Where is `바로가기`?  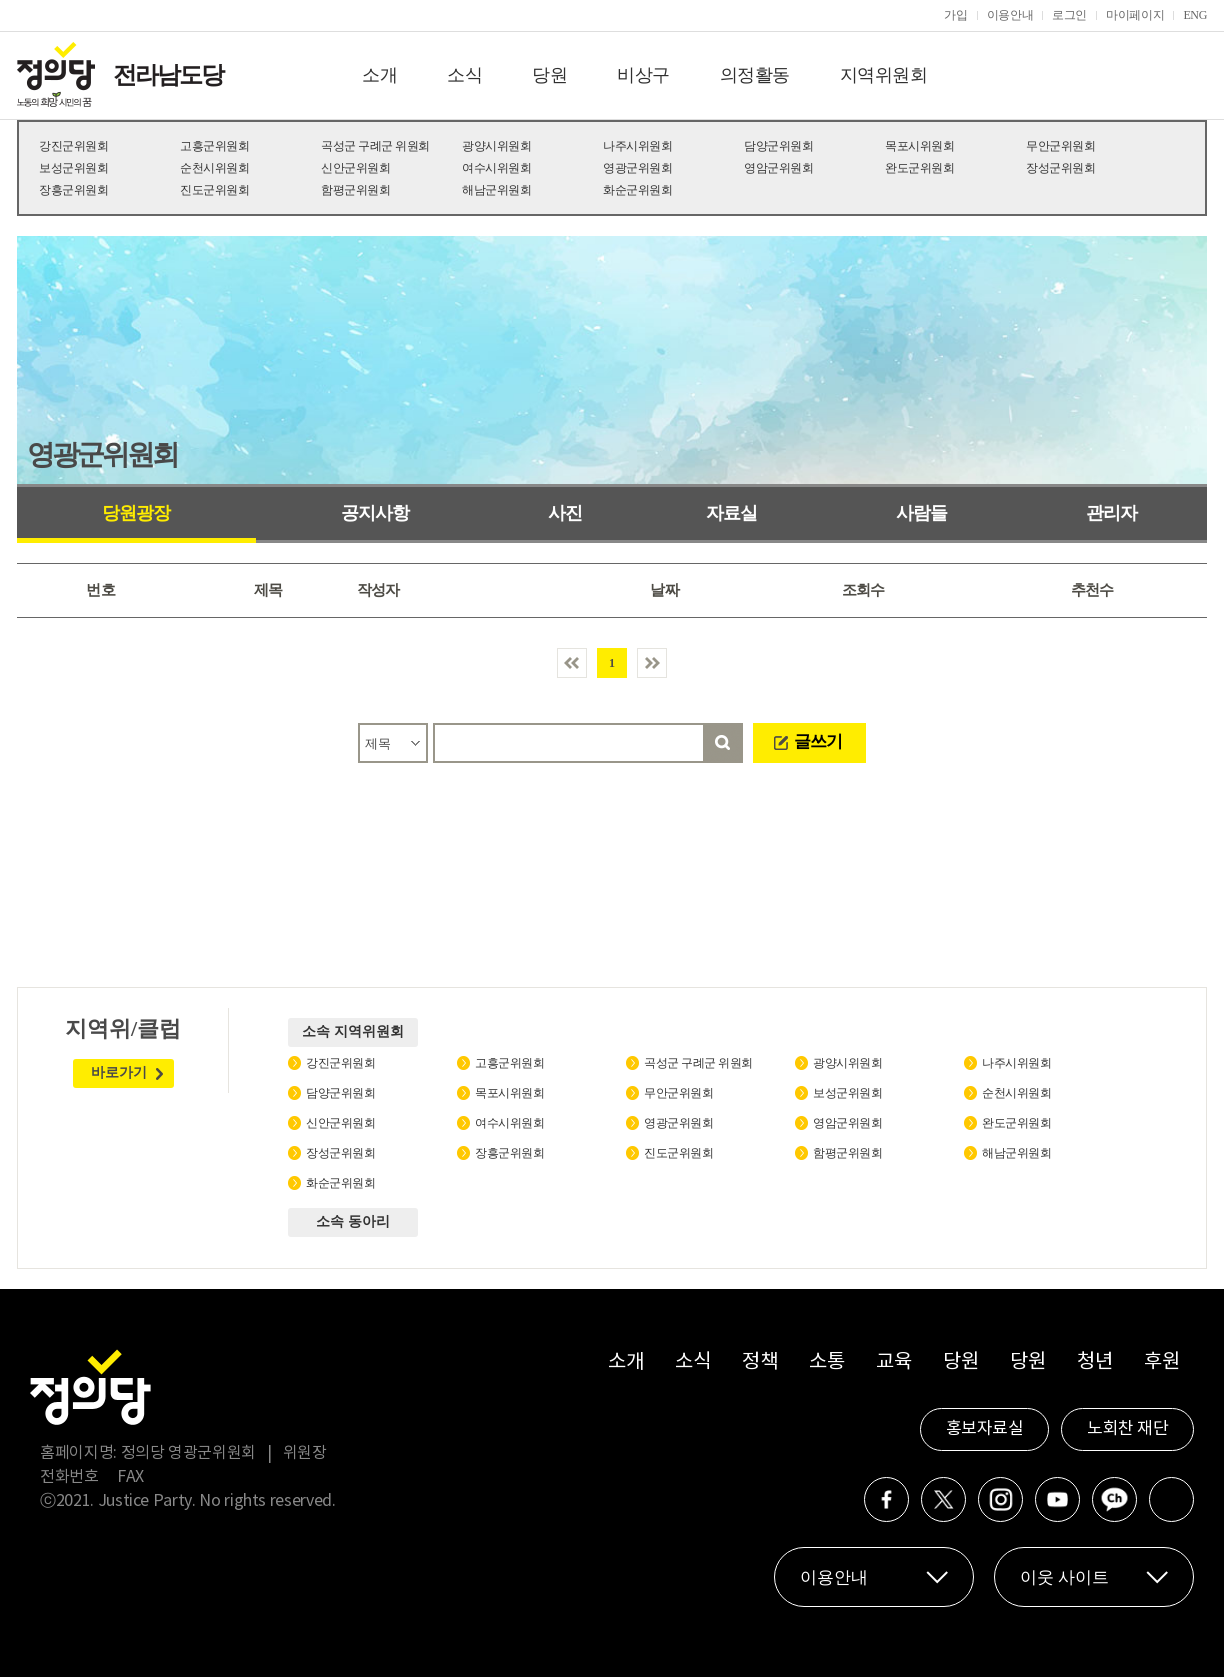
바로가기 is located at coordinates (119, 1072).